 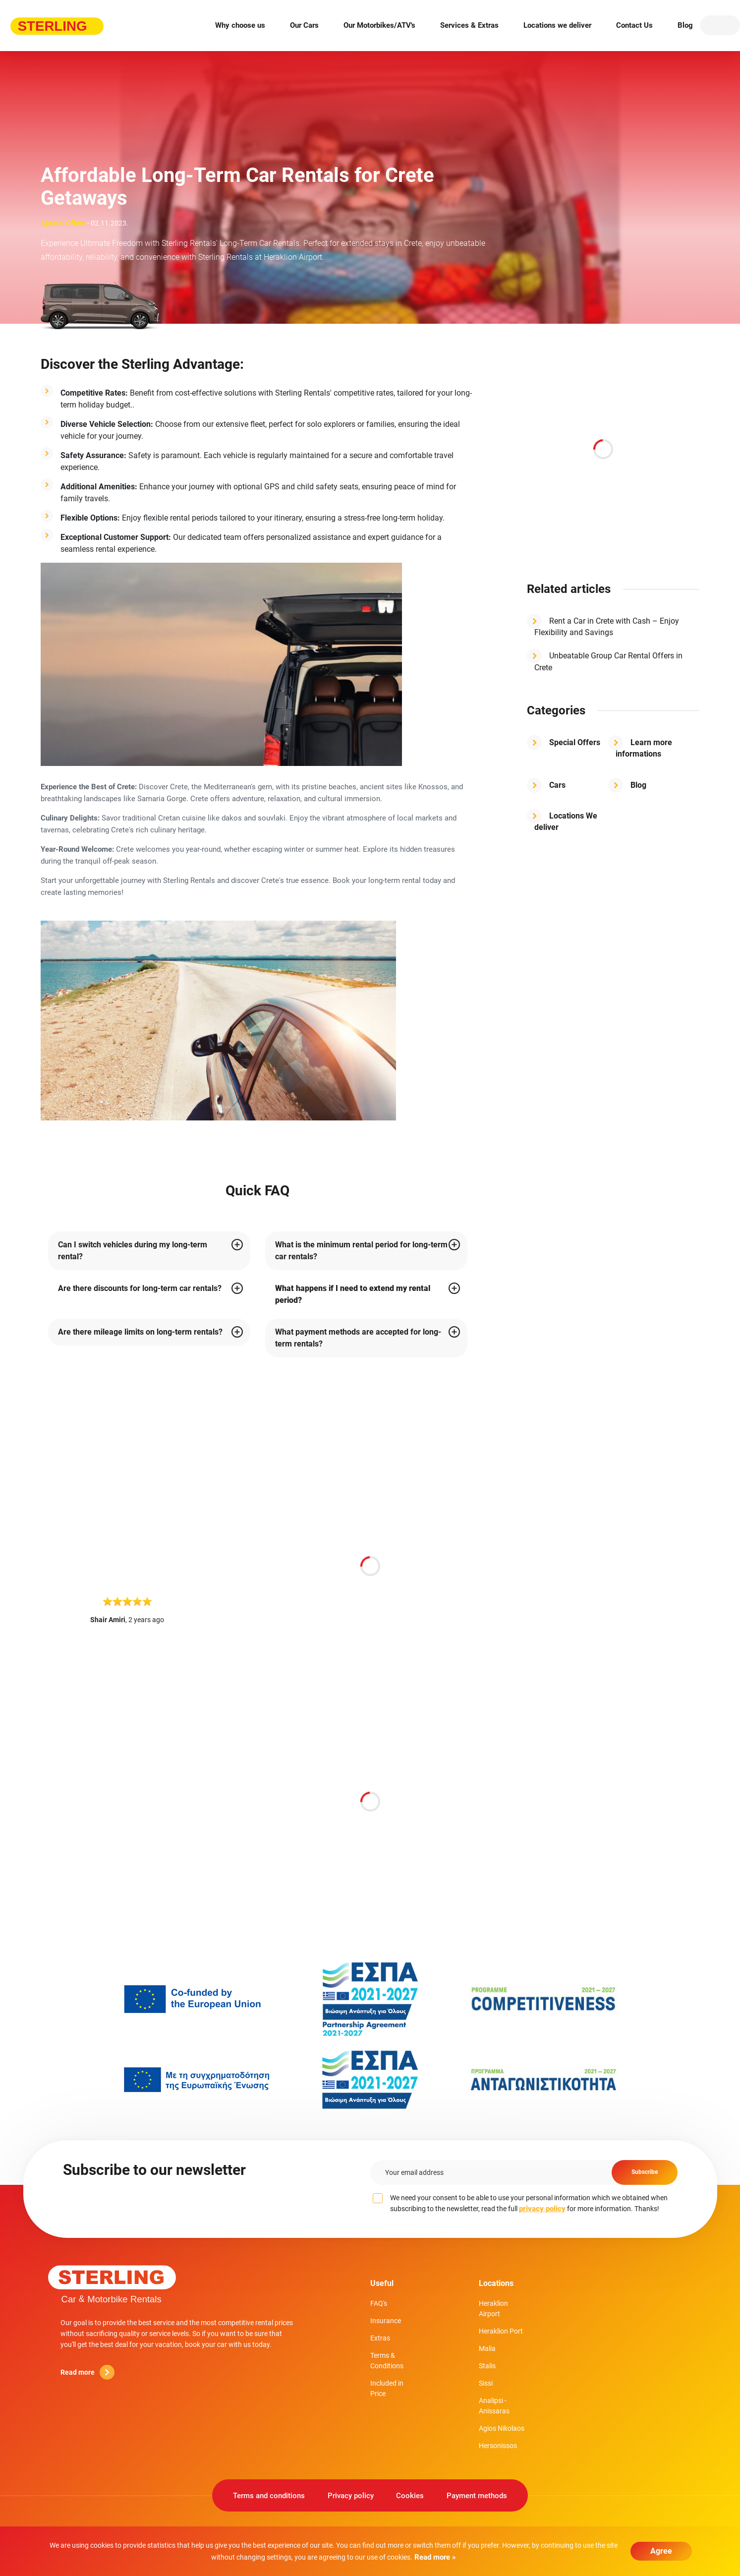 What do you see at coordinates (386, 2361) in the screenshot?
I see `Terms & Conditions` at bounding box center [386, 2361].